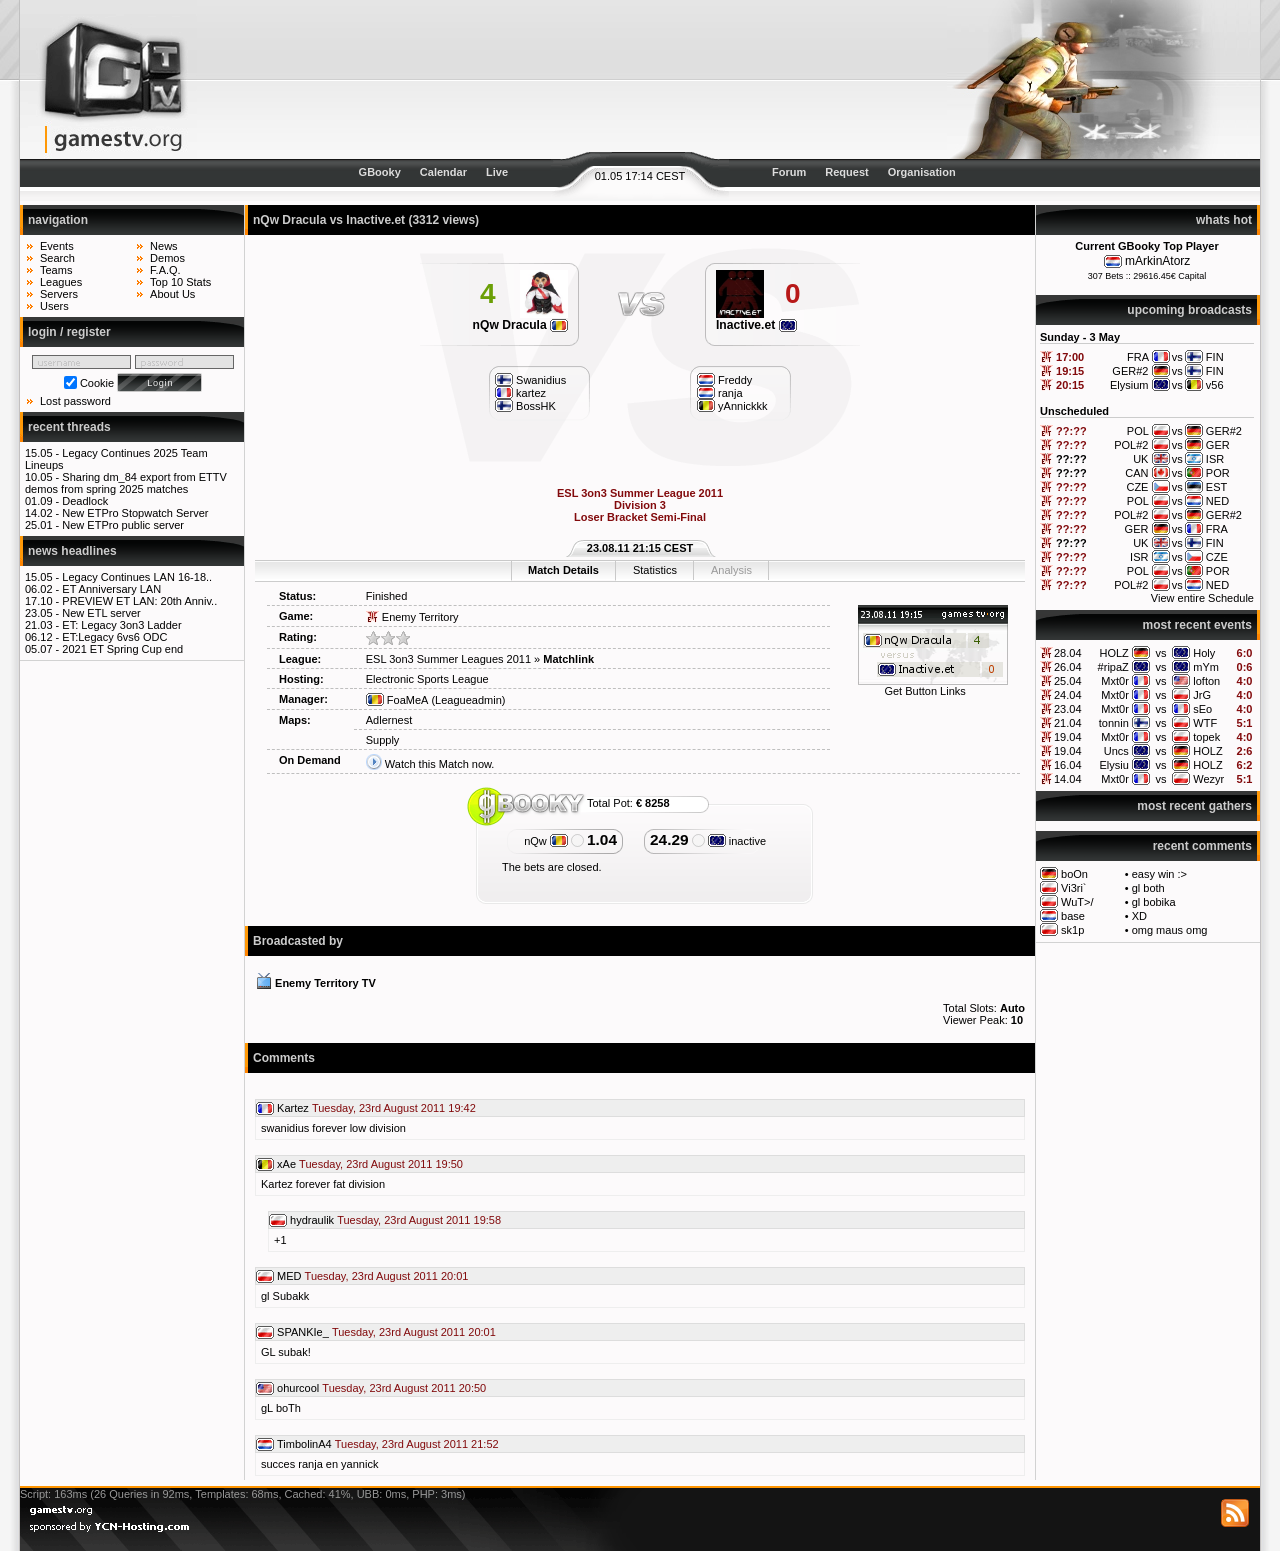 Image resolution: width=1280 pixels, height=1551 pixels. Describe the element at coordinates (440, 764) in the screenshot. I see `Watch this Match now.` at that location.